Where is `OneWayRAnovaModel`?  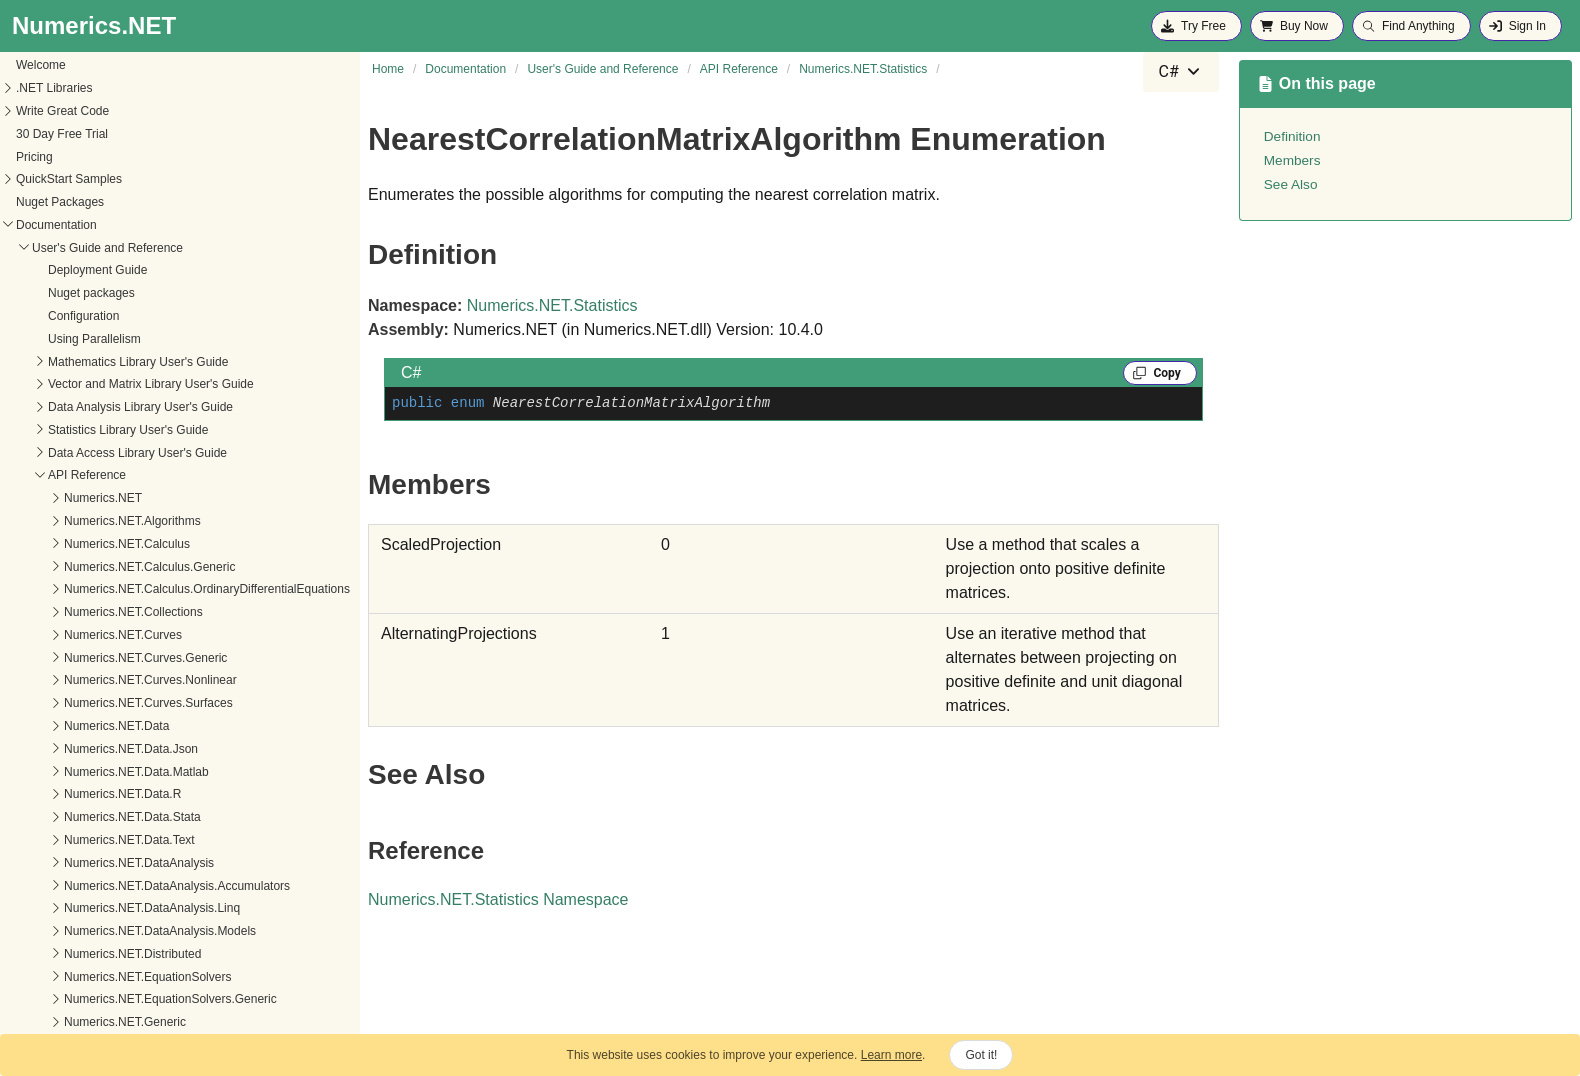
OneWayRAnovaModel is located at coordinates (120, 773).